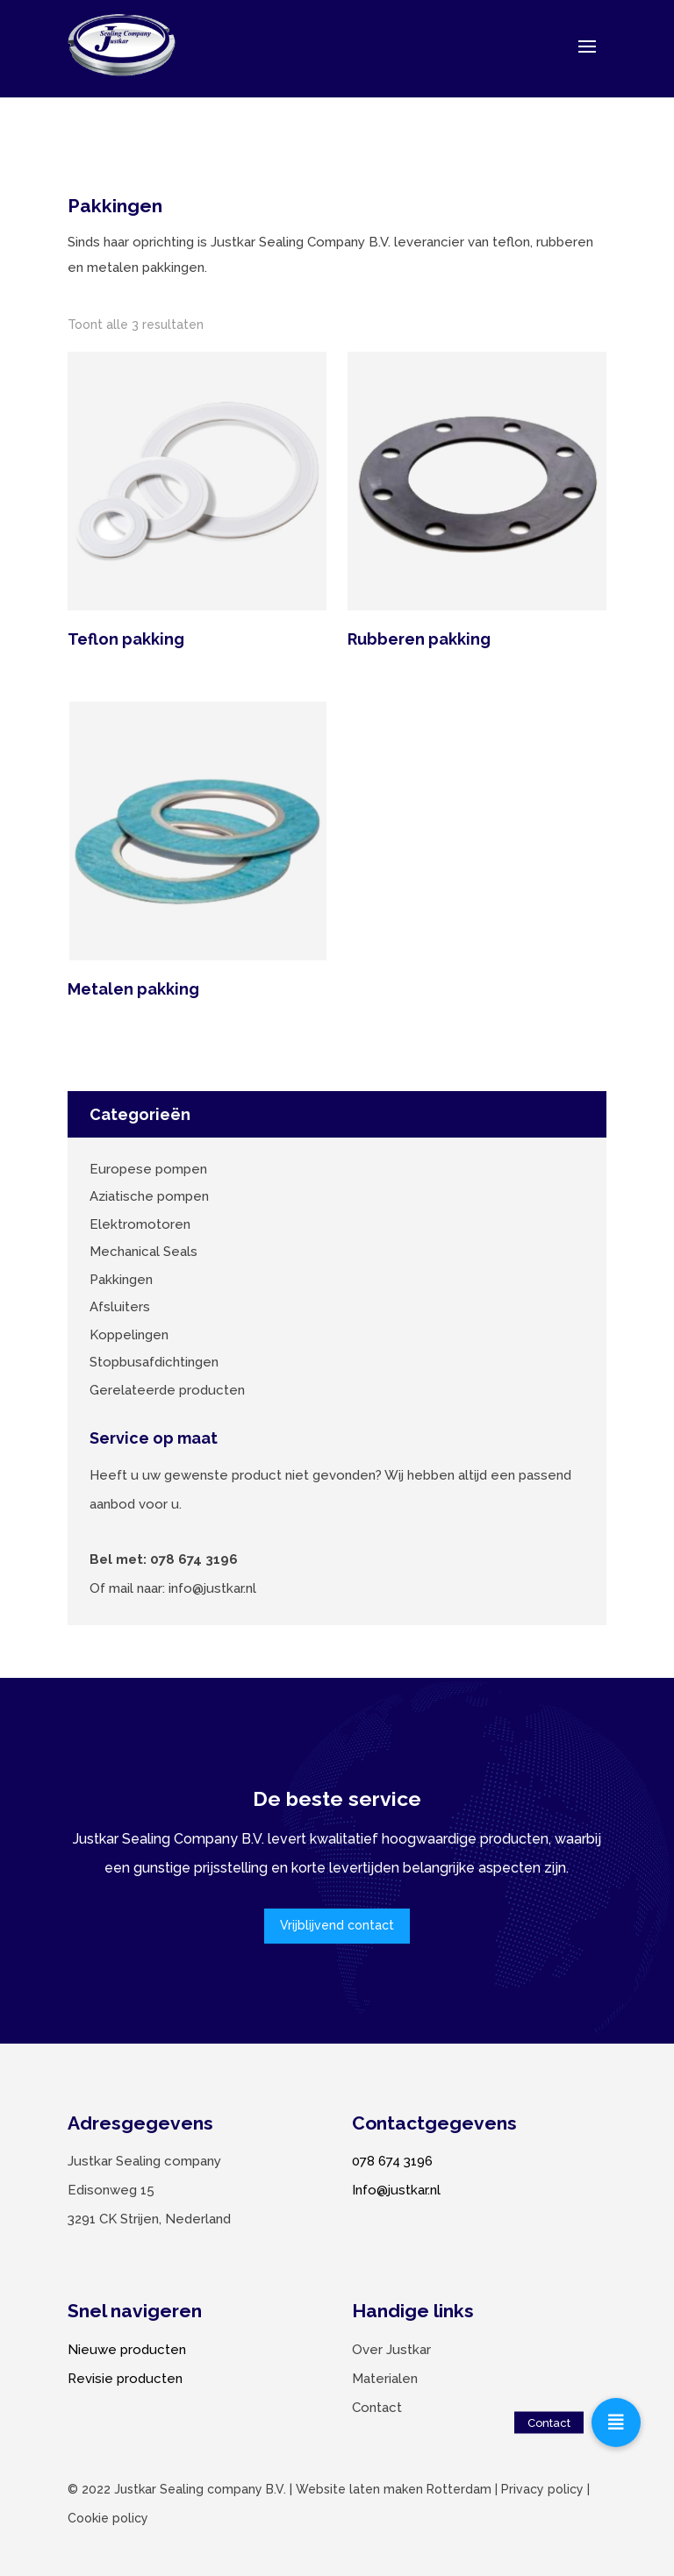  I want to click on Over Justkar, so click(391, 2350).